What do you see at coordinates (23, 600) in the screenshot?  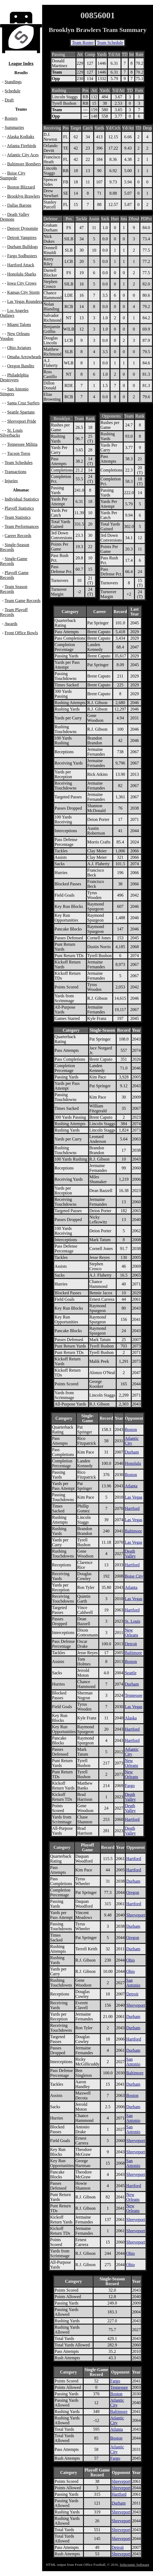 I see `Team Game Records` at bounding box center [23, 600].